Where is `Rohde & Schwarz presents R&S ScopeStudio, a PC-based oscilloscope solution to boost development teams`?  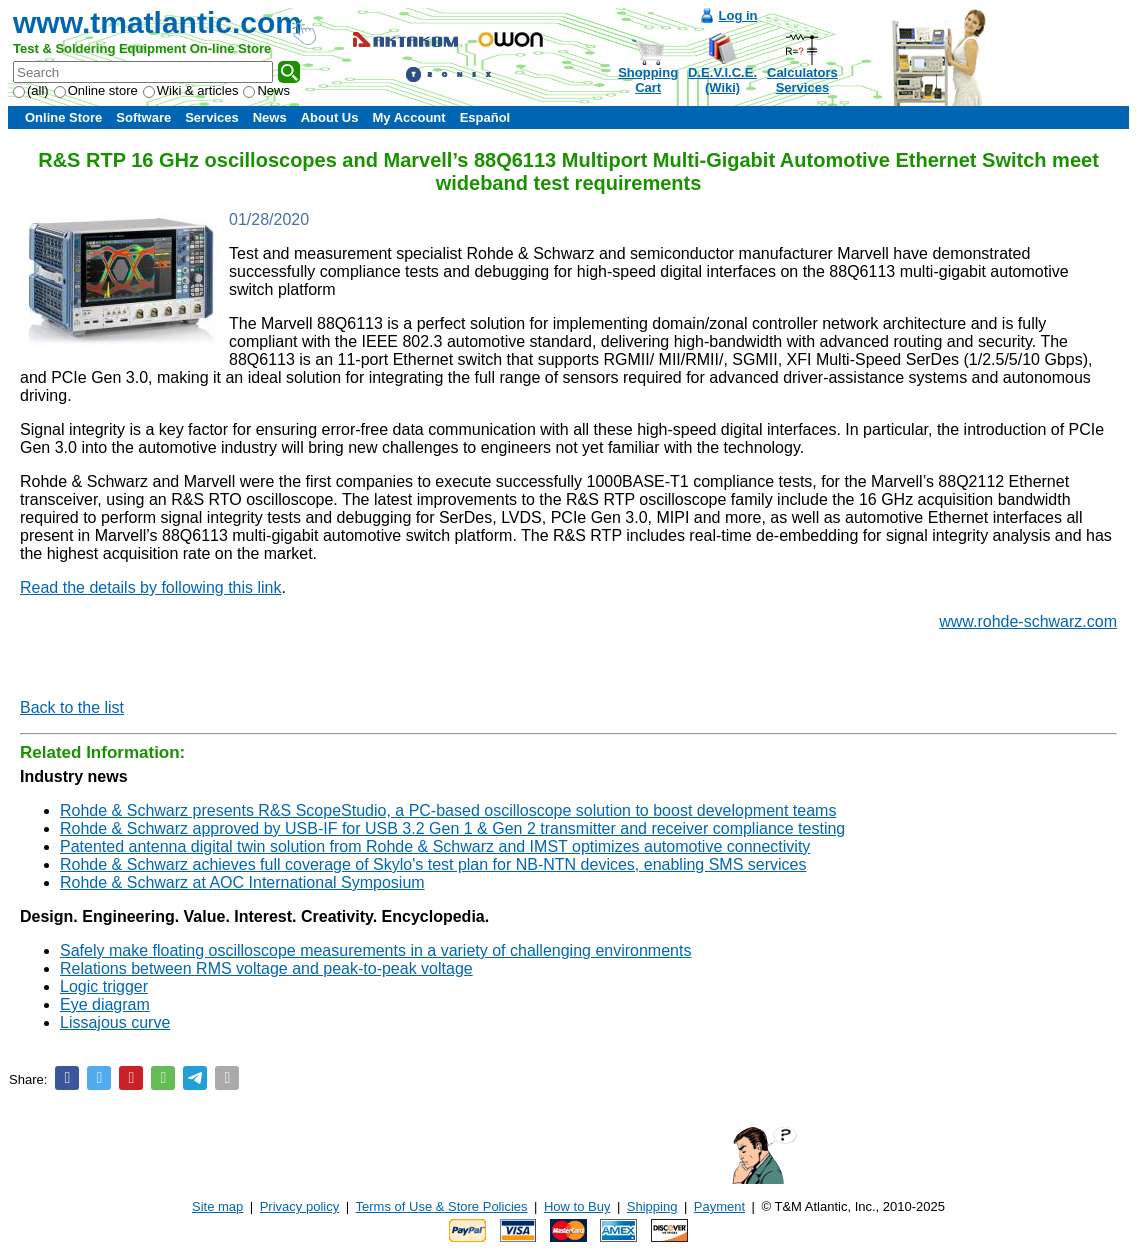 Rohde & Schwarz presents R&S ScopeStudio, a PC-based oscilloscope solution to boost development teams is located at coordinates (448, 810).